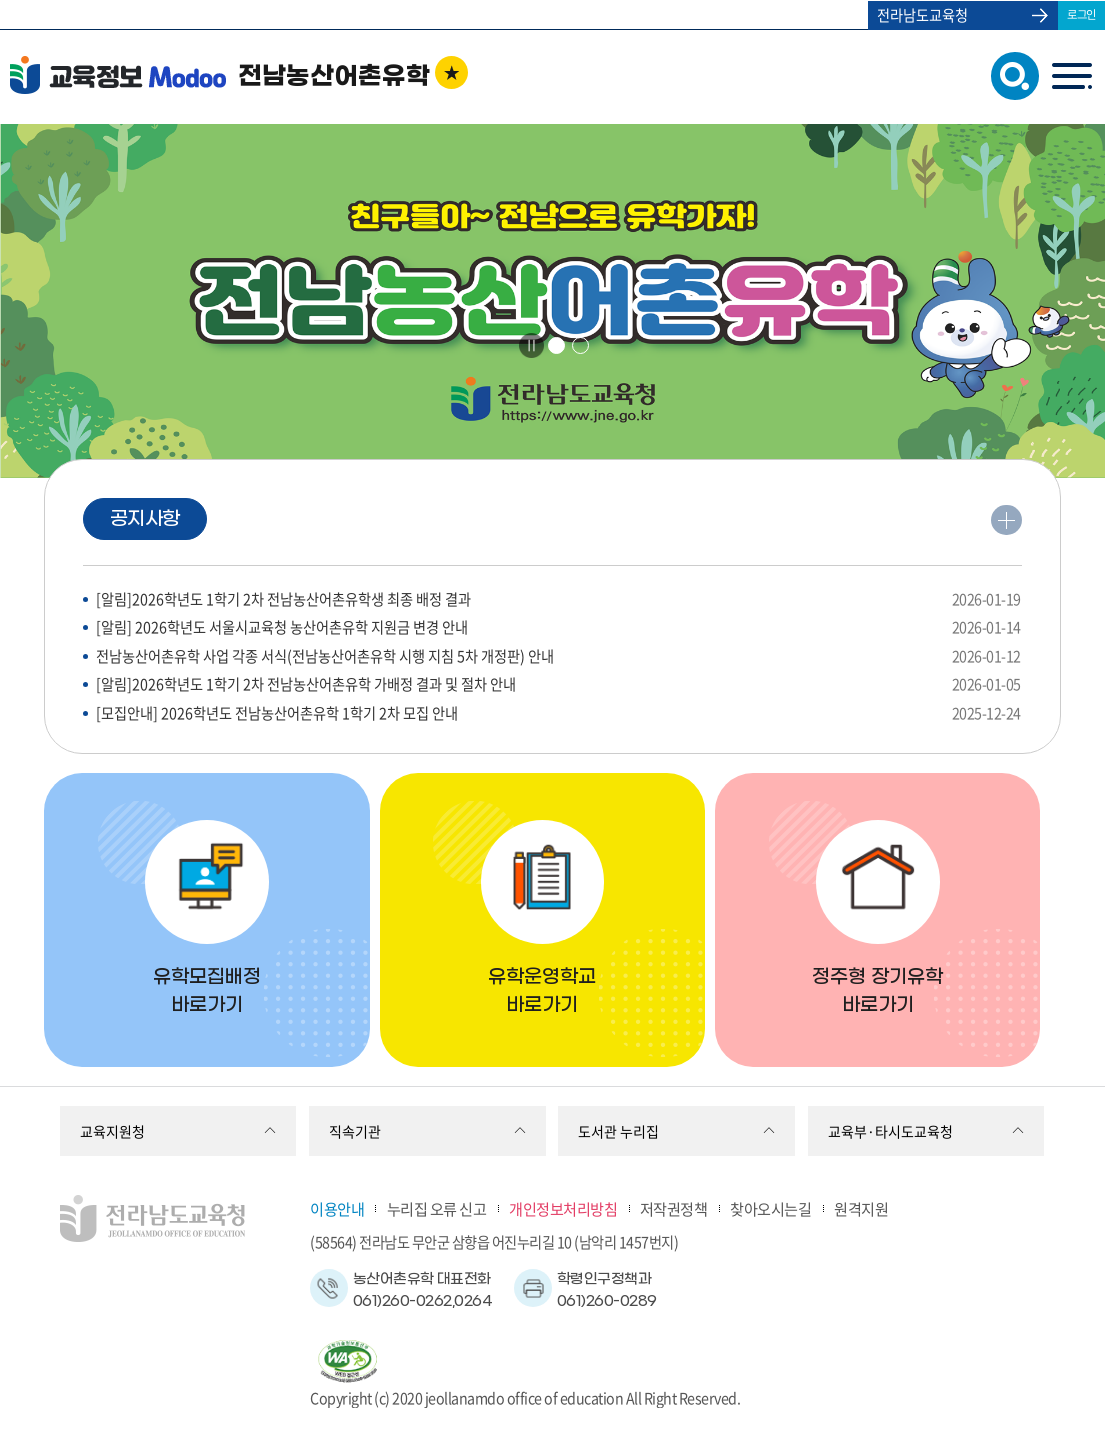 Image resolution: width=1105 pixels, height=1446 pixels. What do you see at coordinates (558, 656) in the screenshot?
I see `전남농산어촌유학 사업 각종 서식(전남농산어촌유학 시행 지침 5차 개정판) 안내` at bounding box center [558, 656].